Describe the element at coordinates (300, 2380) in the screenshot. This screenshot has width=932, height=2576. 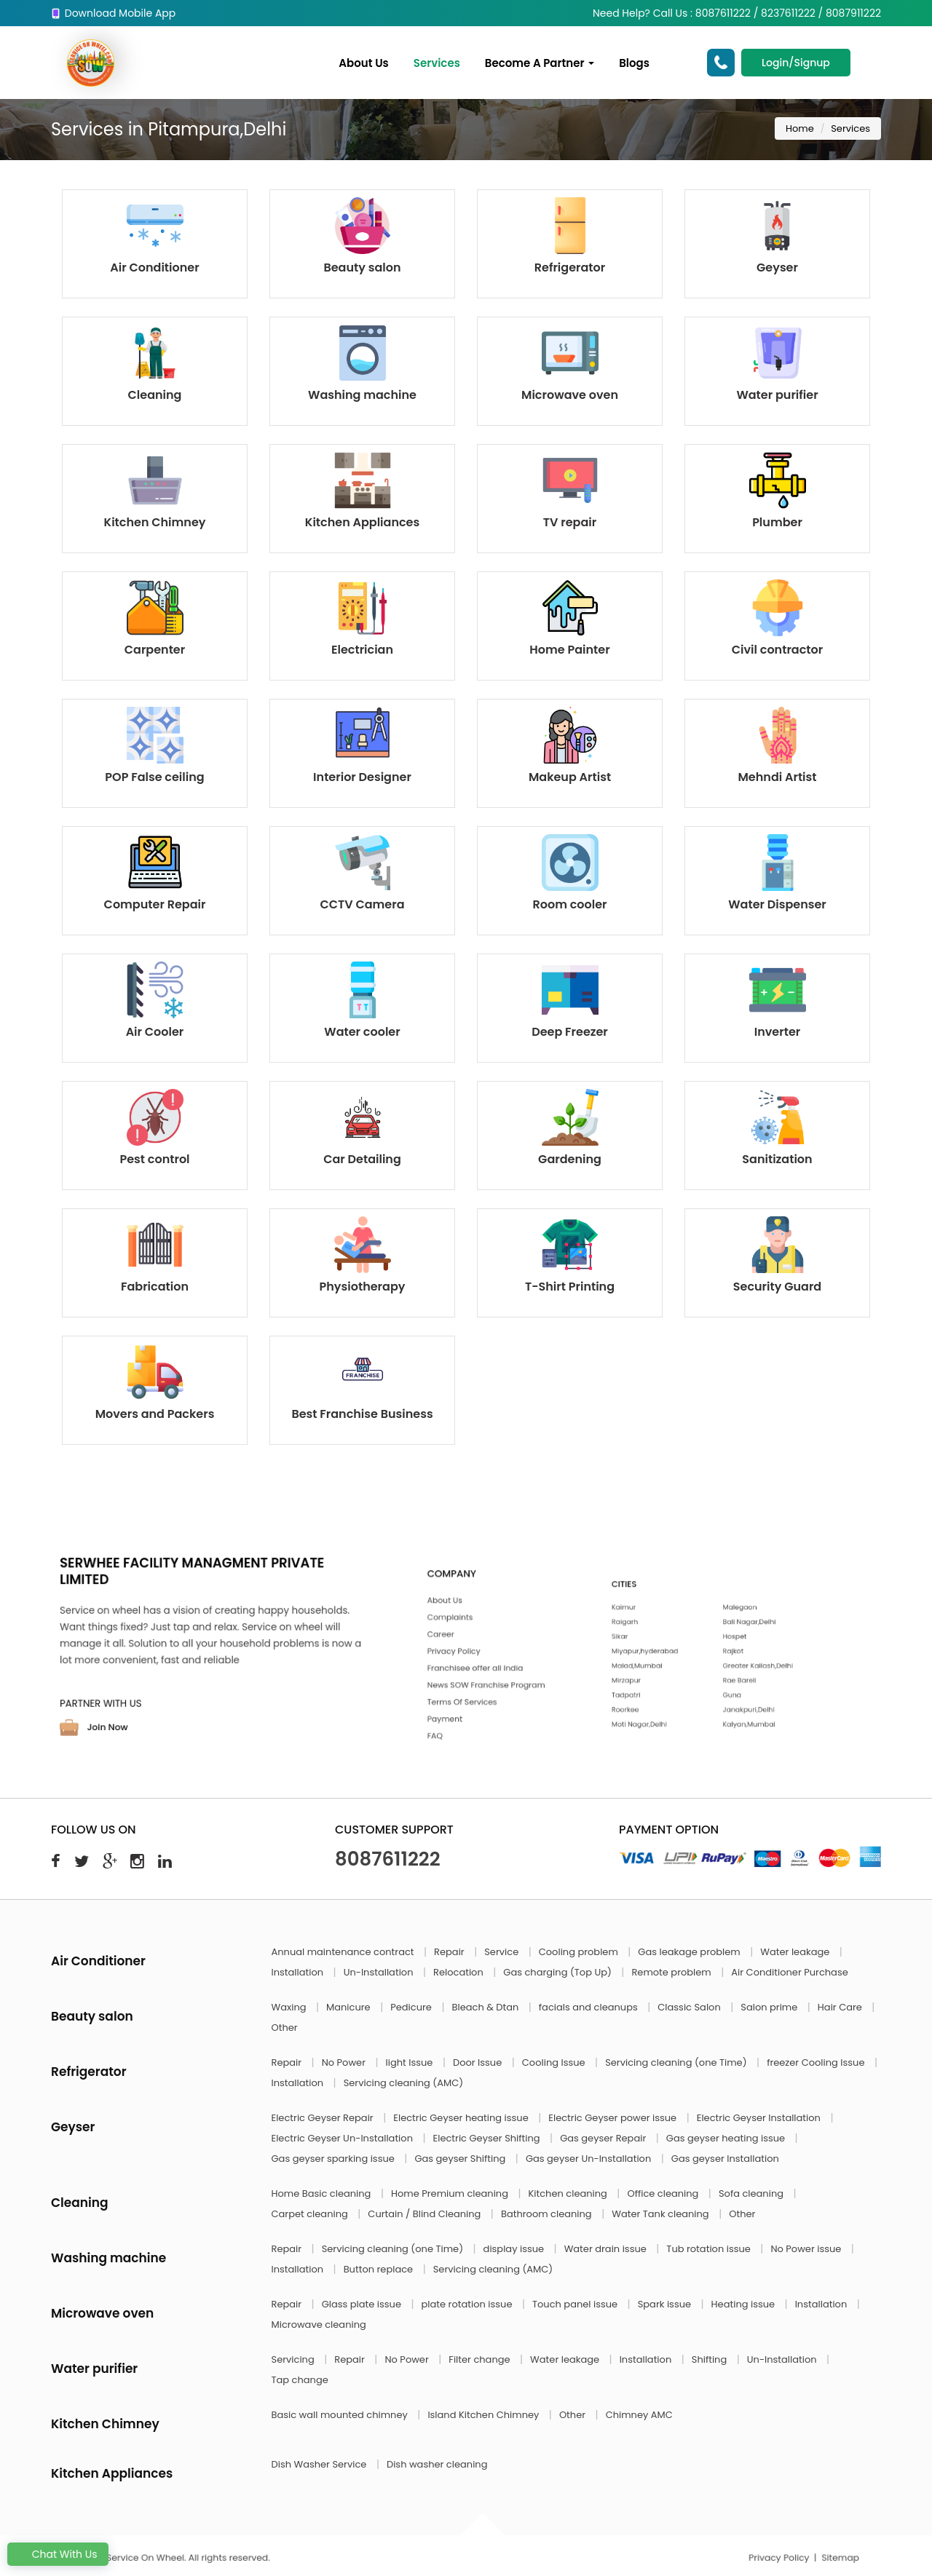
I see `Tap change` at that location.